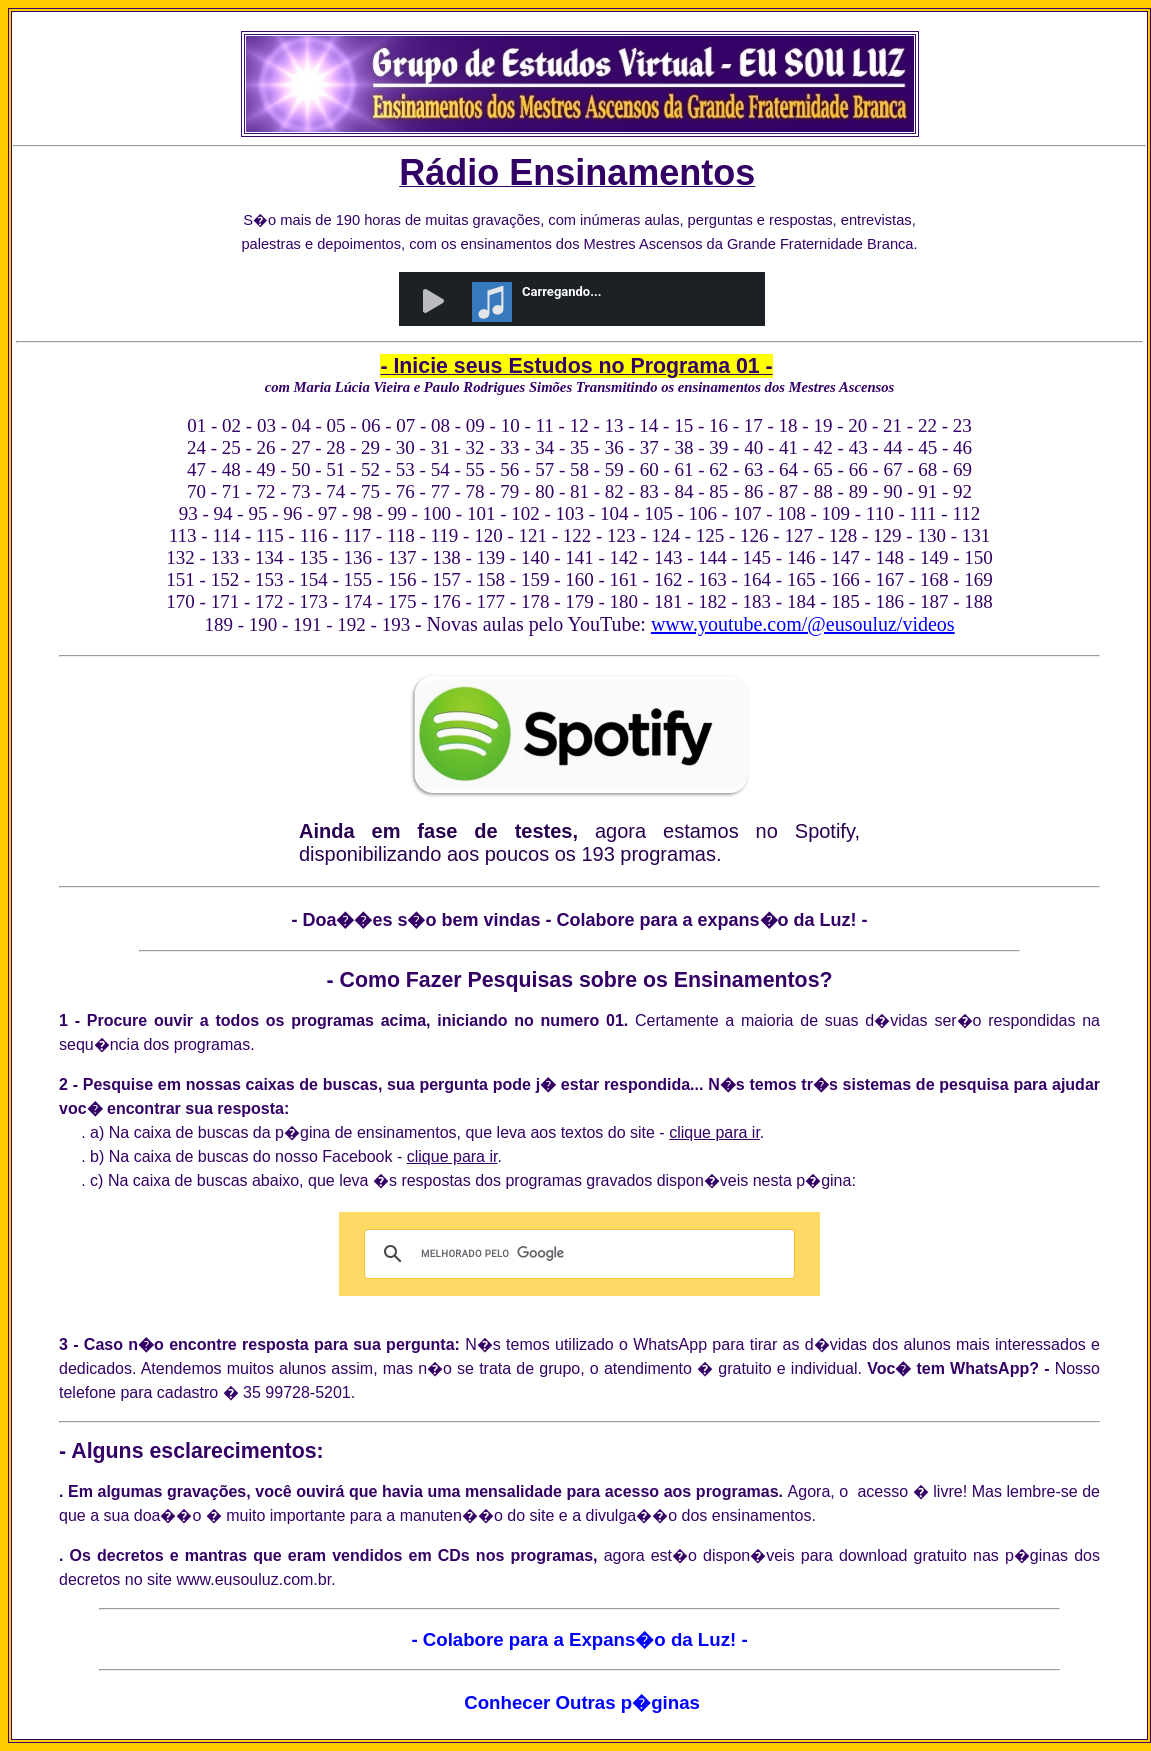  I want to click on 59, so click(614, 469).